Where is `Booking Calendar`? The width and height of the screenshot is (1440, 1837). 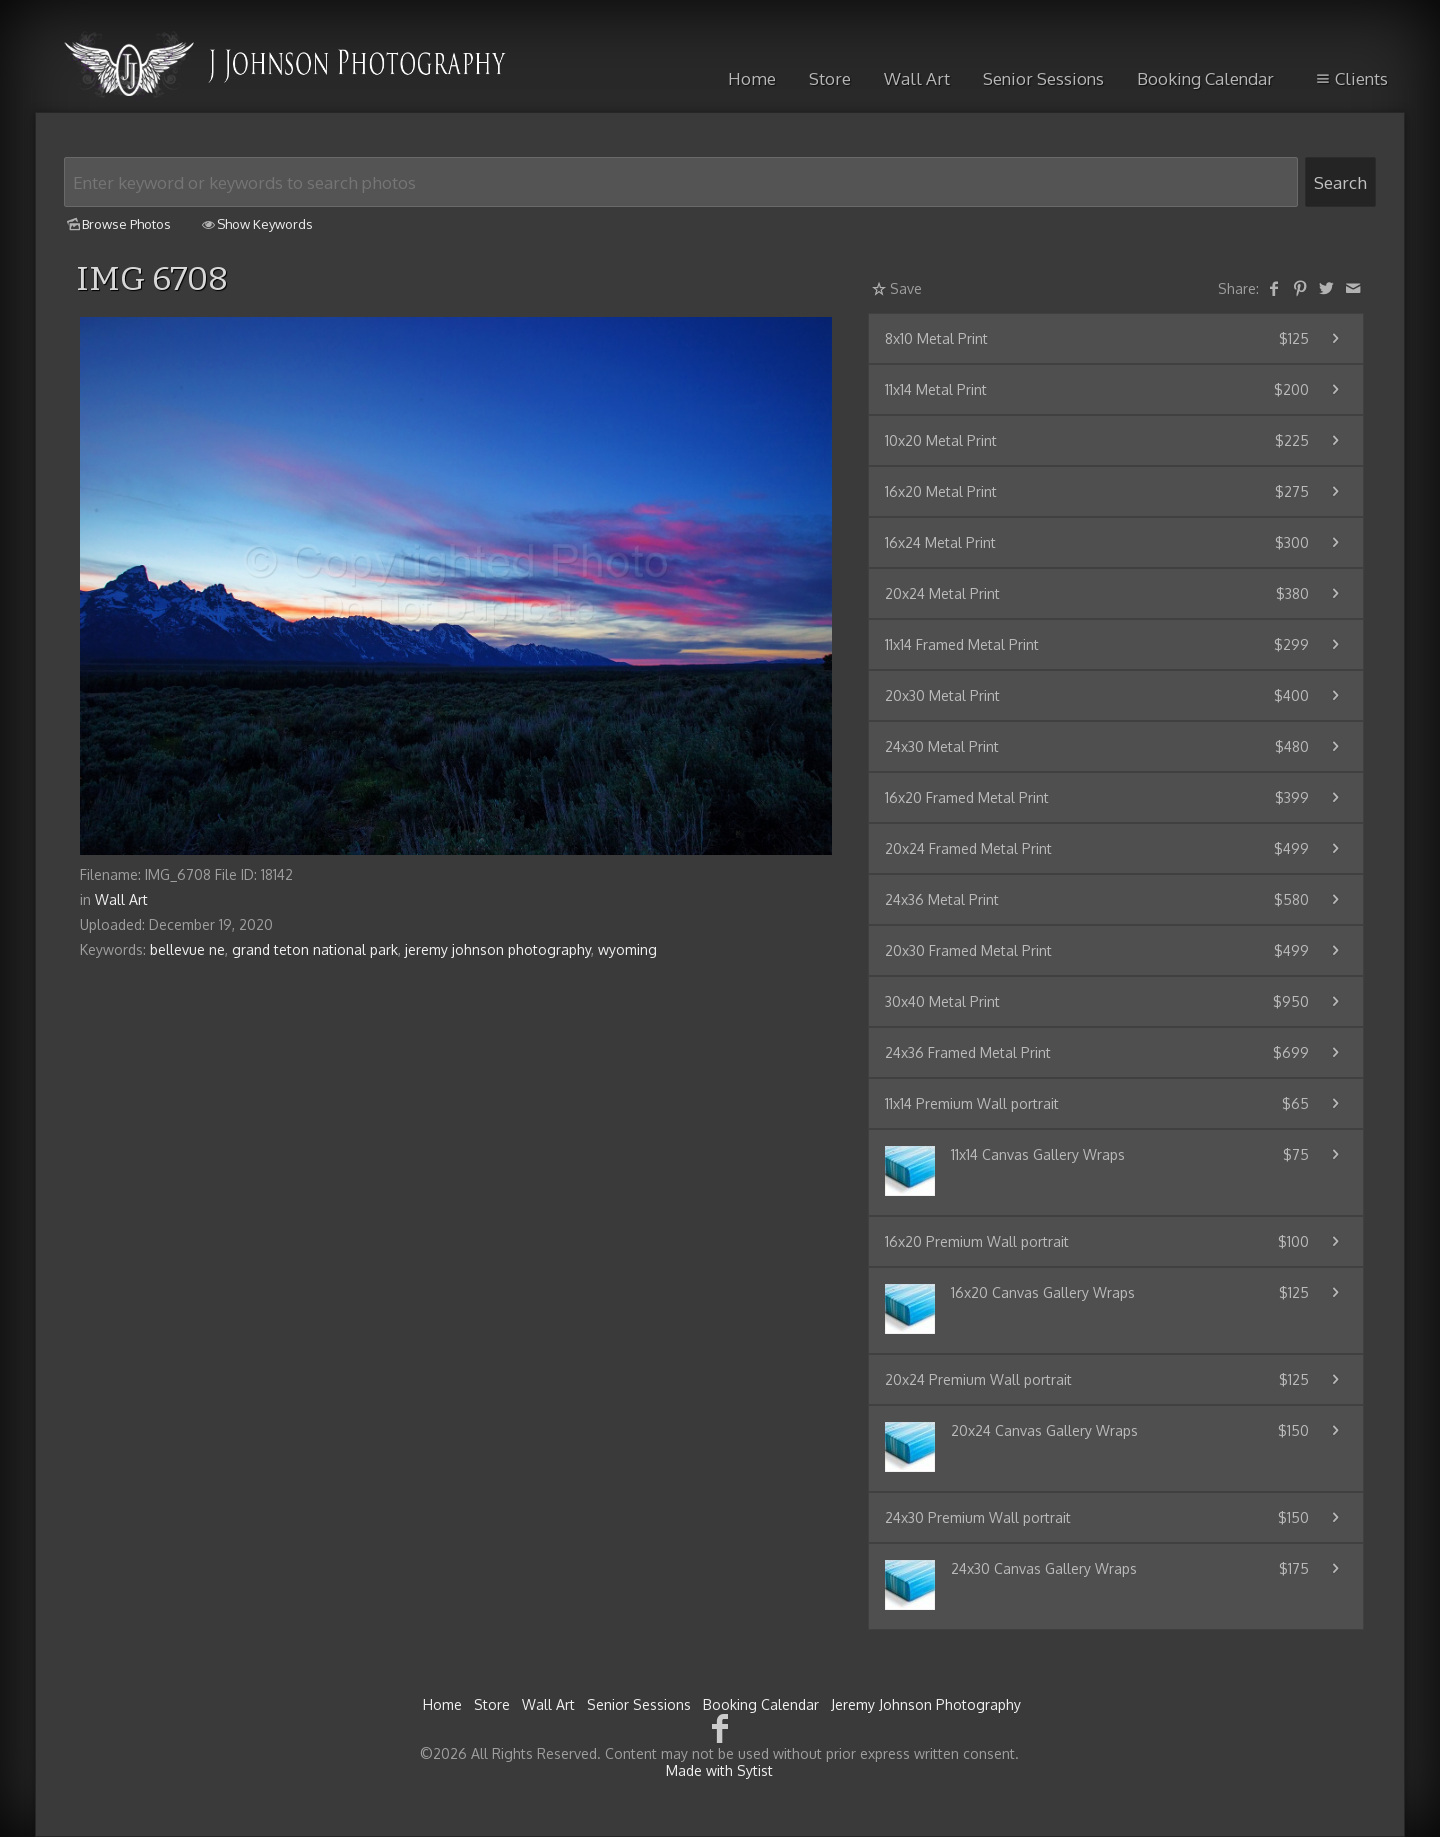 Booking Calendar is located at coordinates (1205, 78).